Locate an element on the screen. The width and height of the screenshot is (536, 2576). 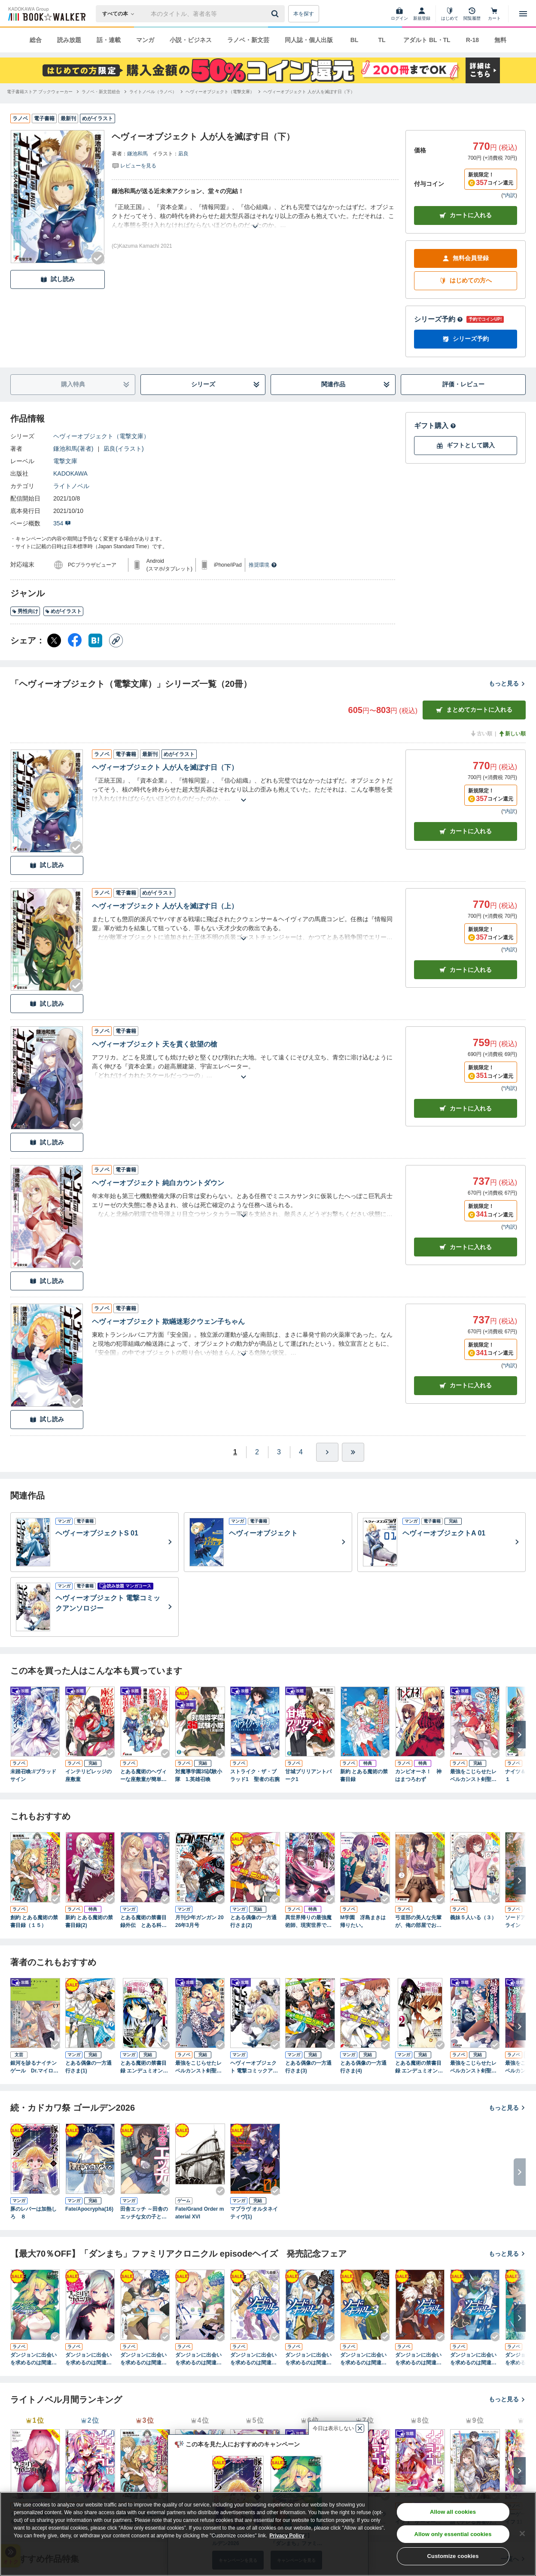
ダンジョンに出会いを求めるのは間違っているだろうか外伝 ソード・オラトリア２ is located at coordinates (310, 2359).